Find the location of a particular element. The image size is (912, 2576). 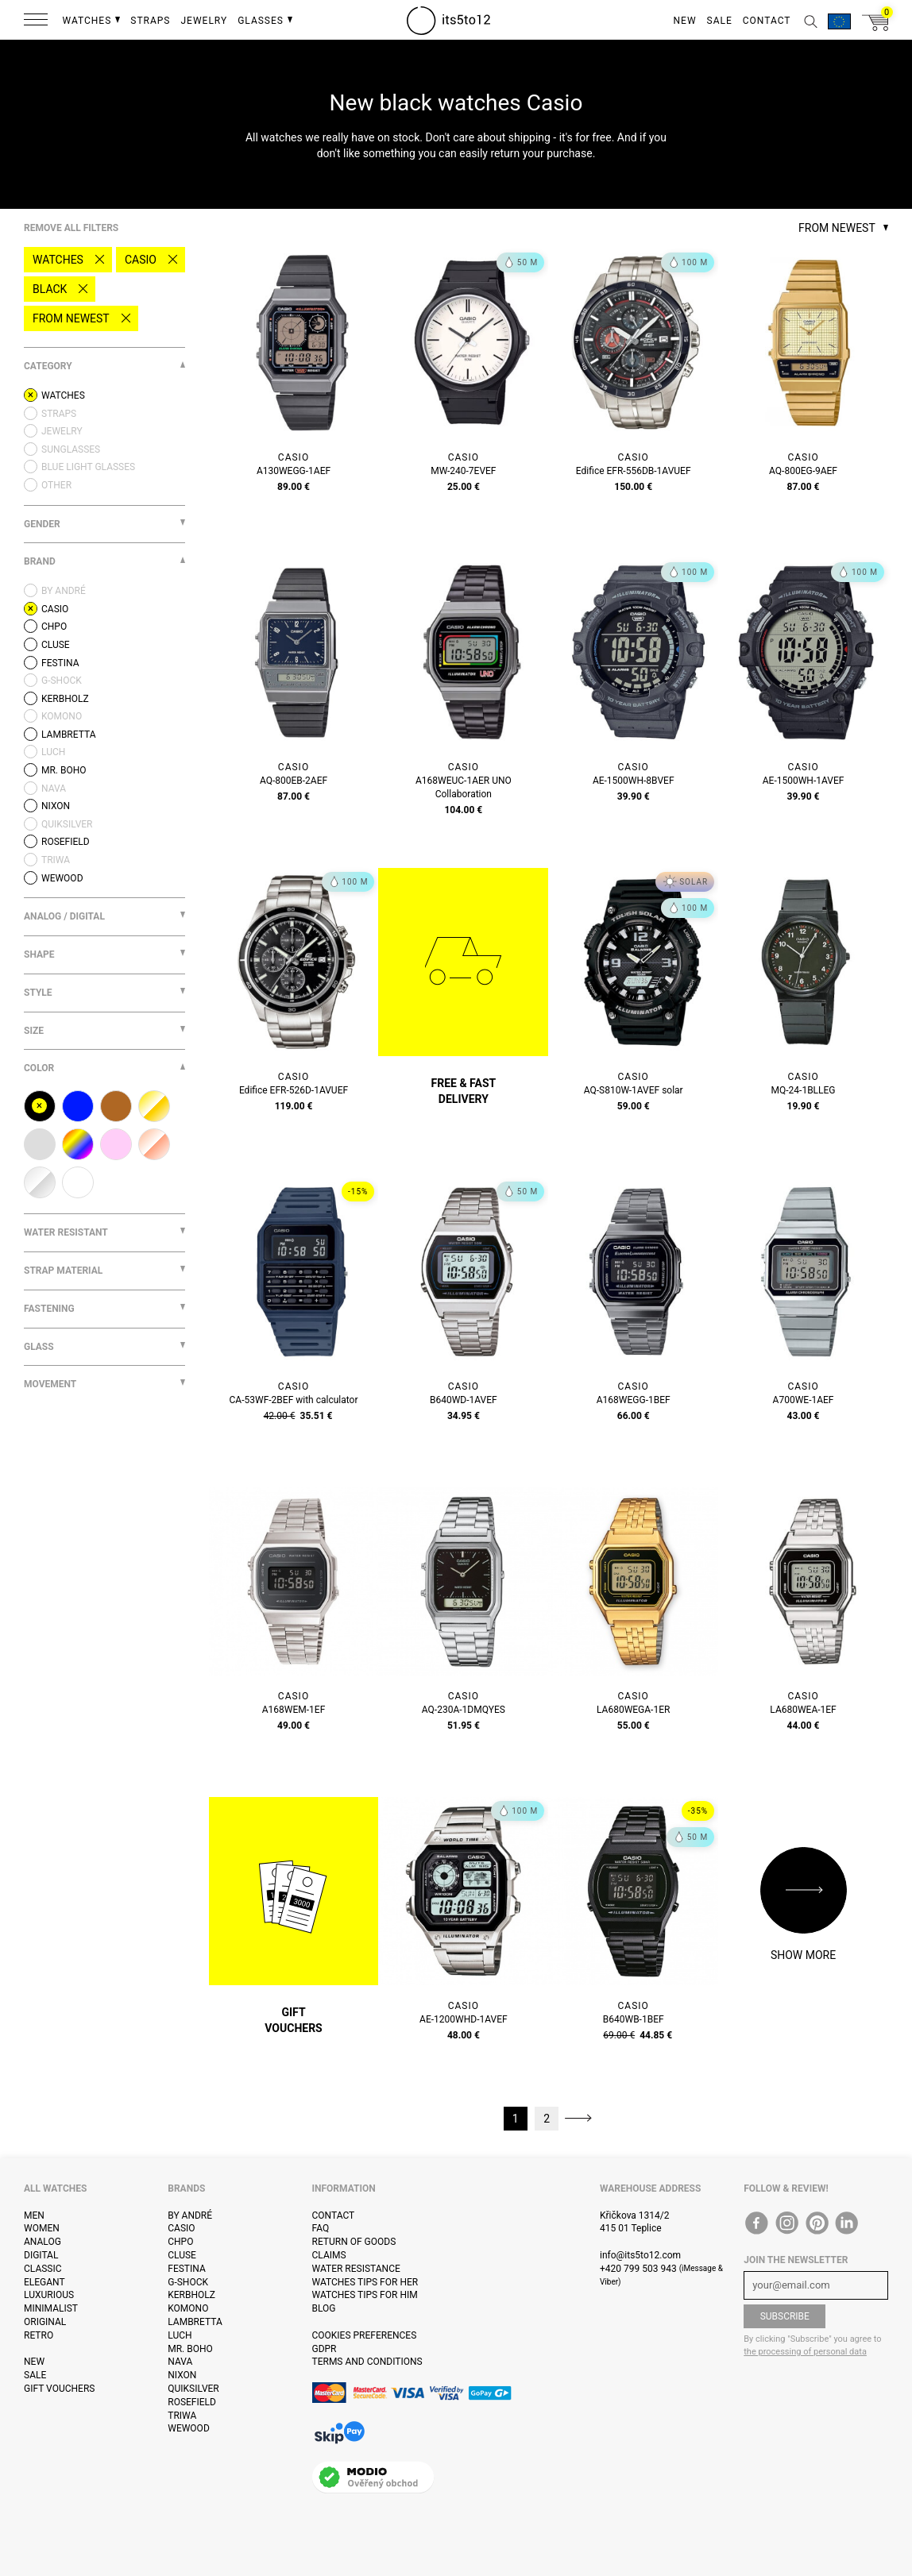

Luch is located at coordinates (179, 2335).